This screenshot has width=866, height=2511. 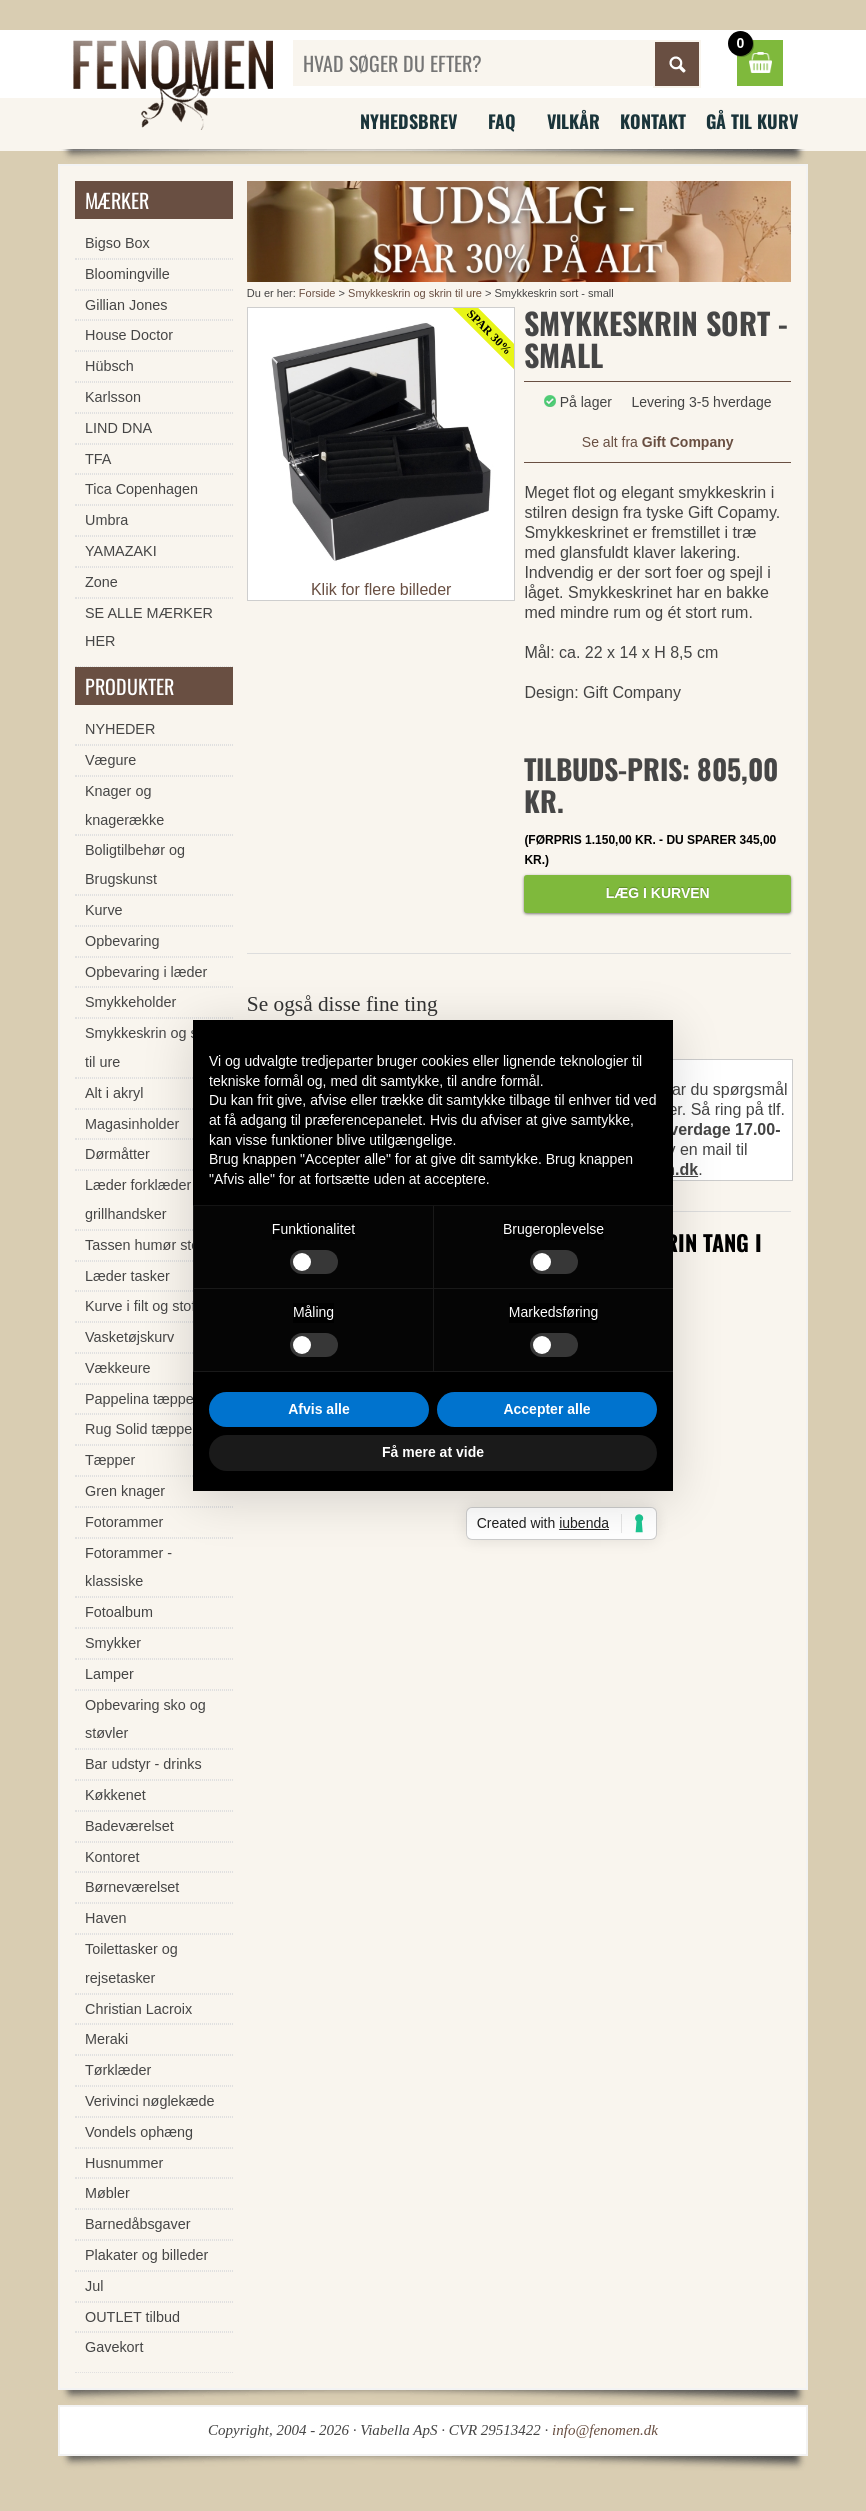 I want to click on Nyhedsbrev, so click(x=408, y=121).